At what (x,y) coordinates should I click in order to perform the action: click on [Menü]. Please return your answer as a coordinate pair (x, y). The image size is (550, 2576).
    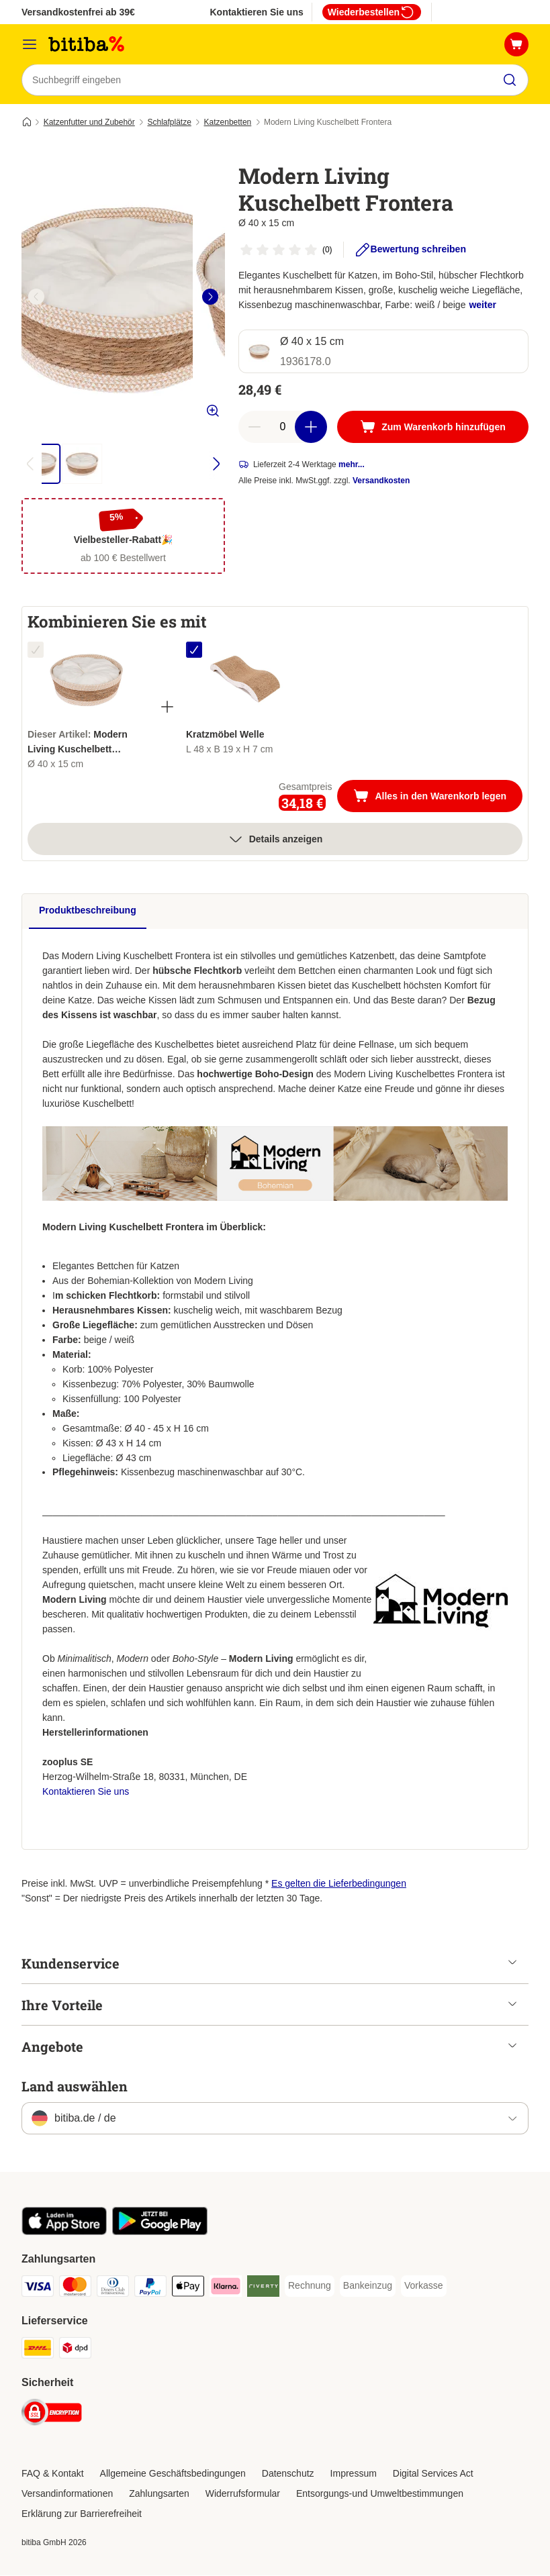
    Looking at the image, I should click on (29, 44).